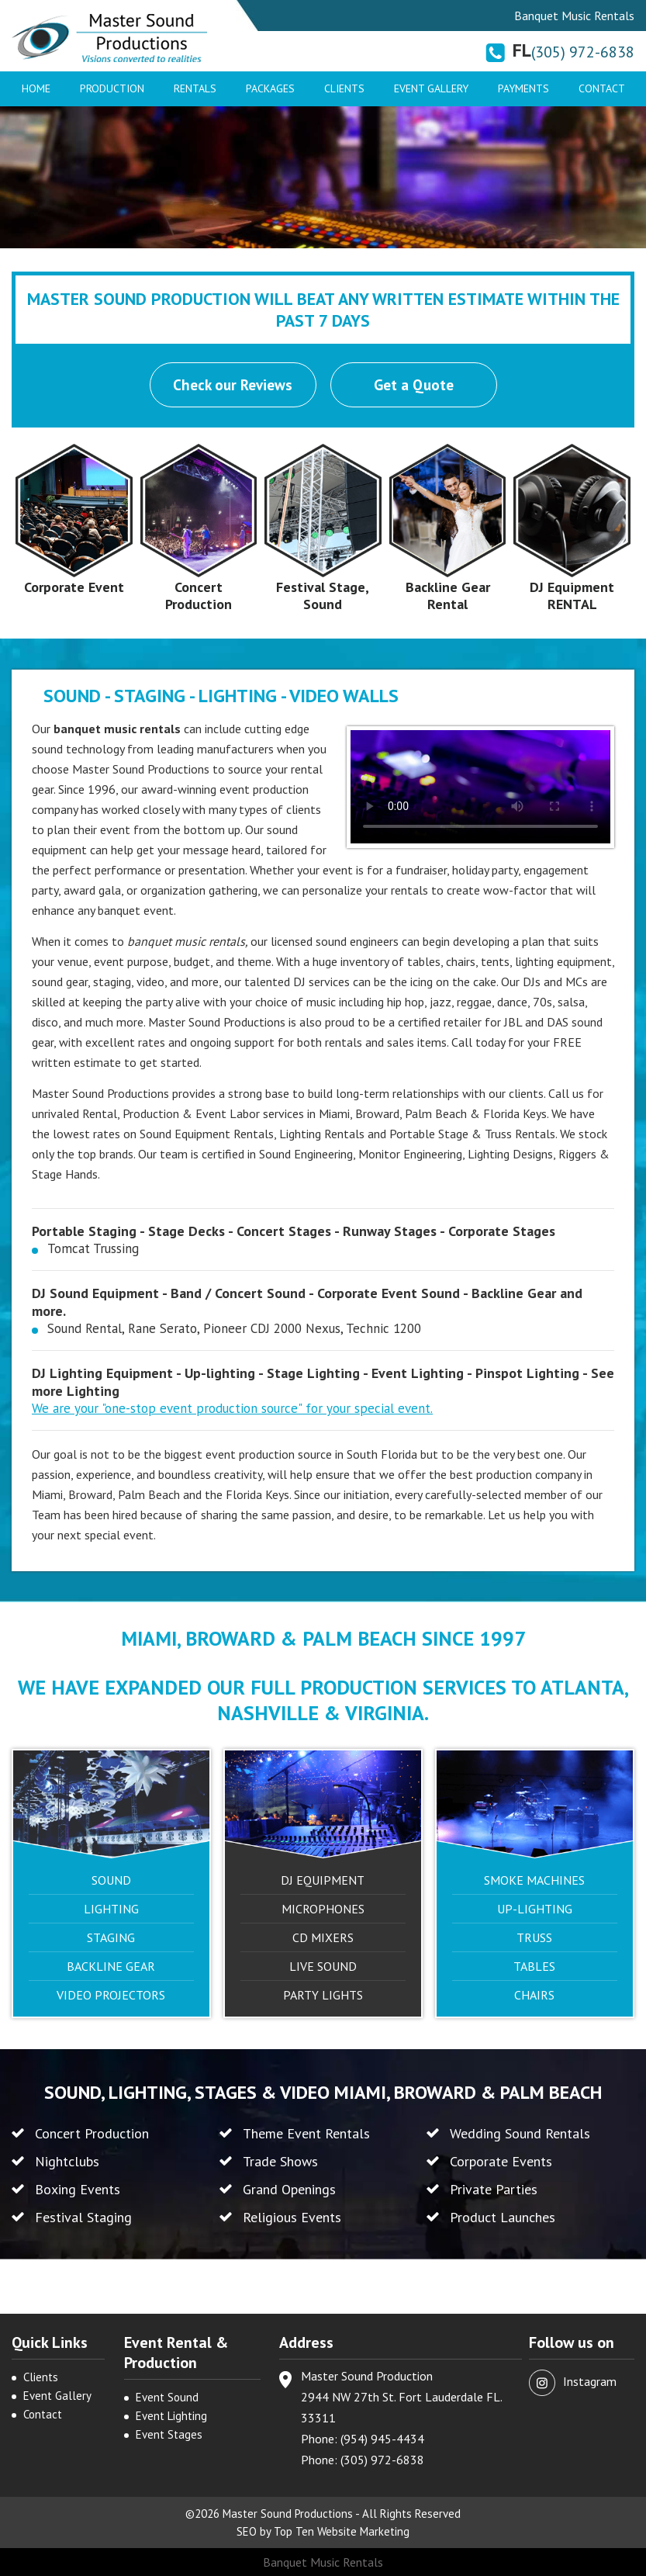 The width and height of the screenshot is (646, 2576). Describe the element at coordinates (602, 88) in the screenshot. I see `Contact` at that location.